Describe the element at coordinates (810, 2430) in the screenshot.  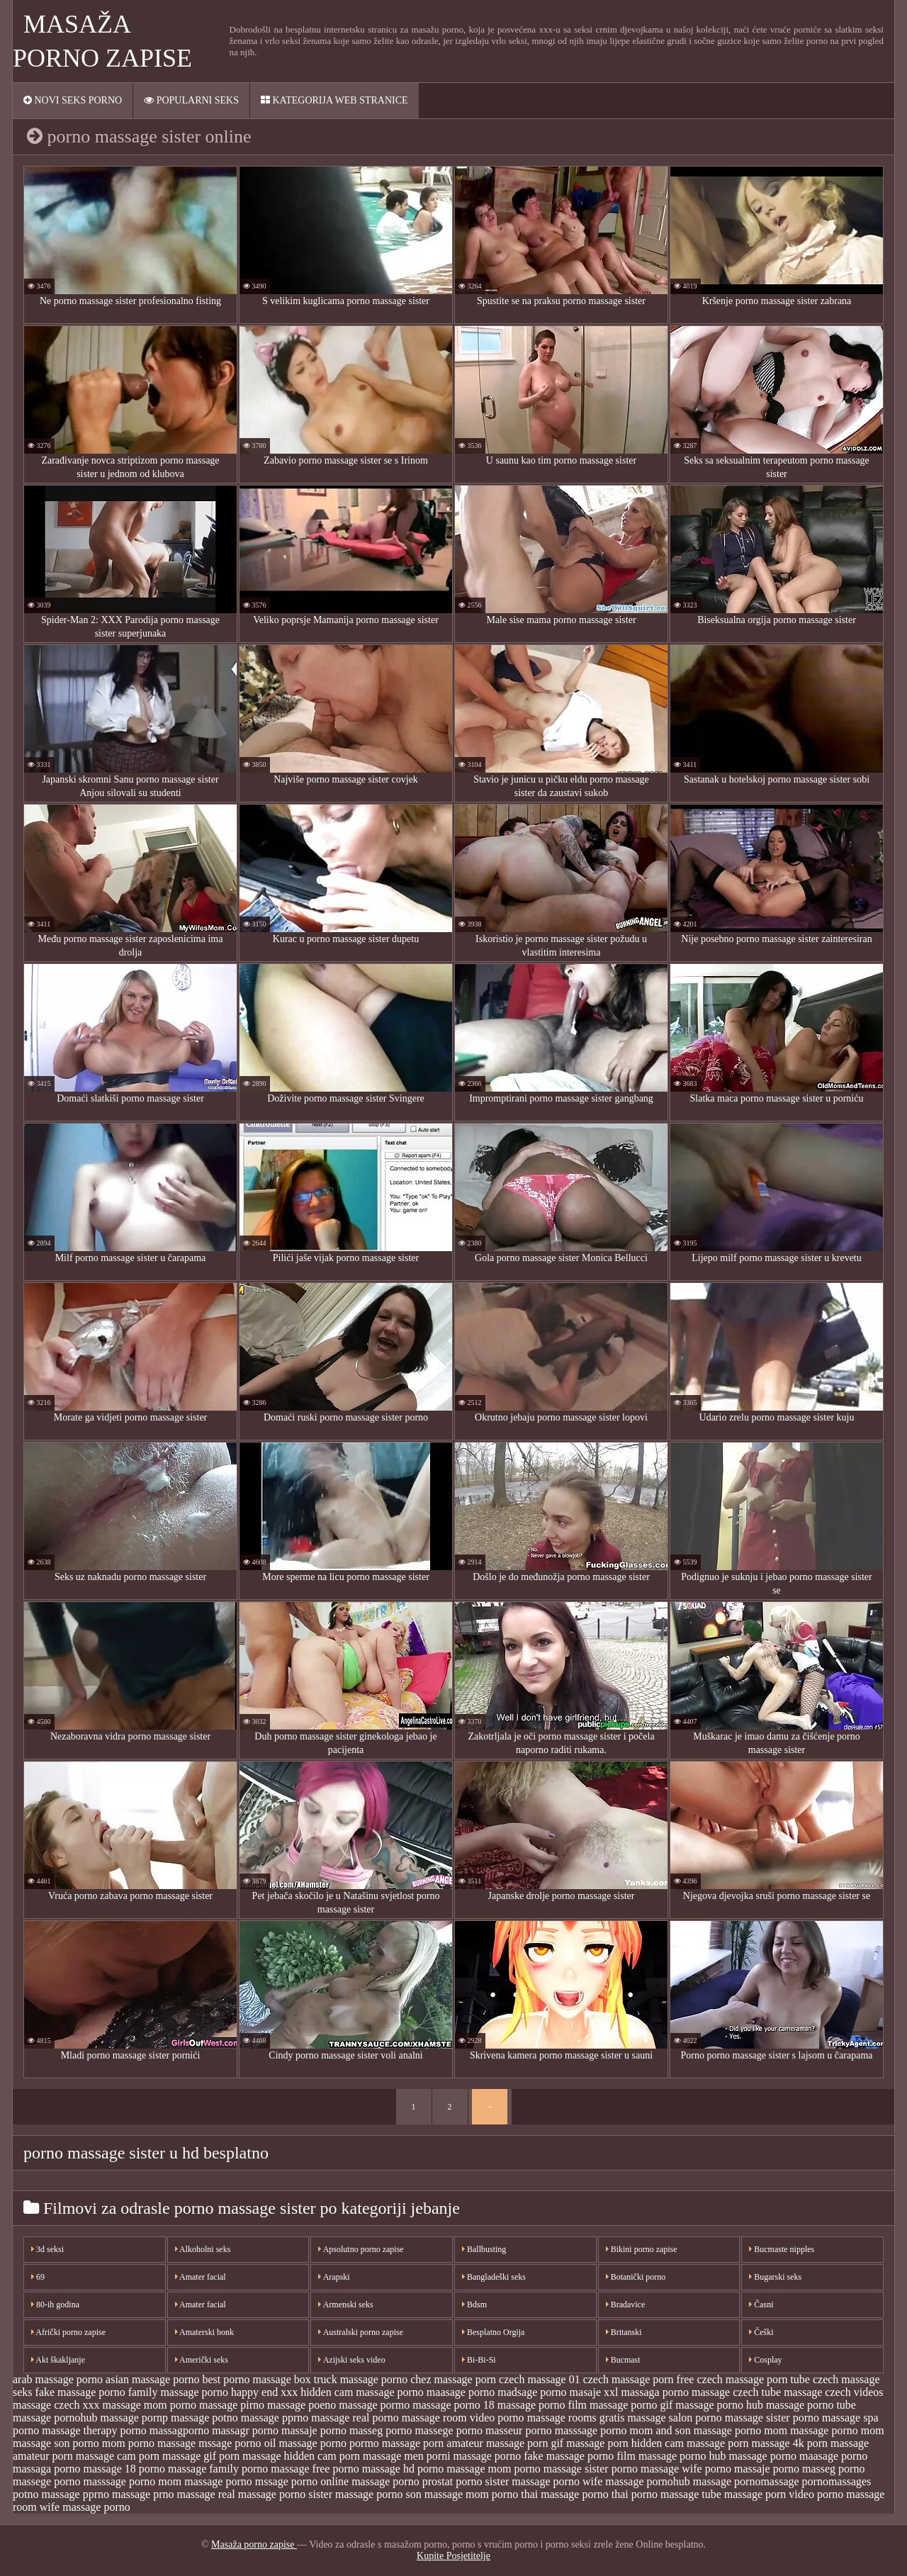
I see `mom massage porno` at that location.